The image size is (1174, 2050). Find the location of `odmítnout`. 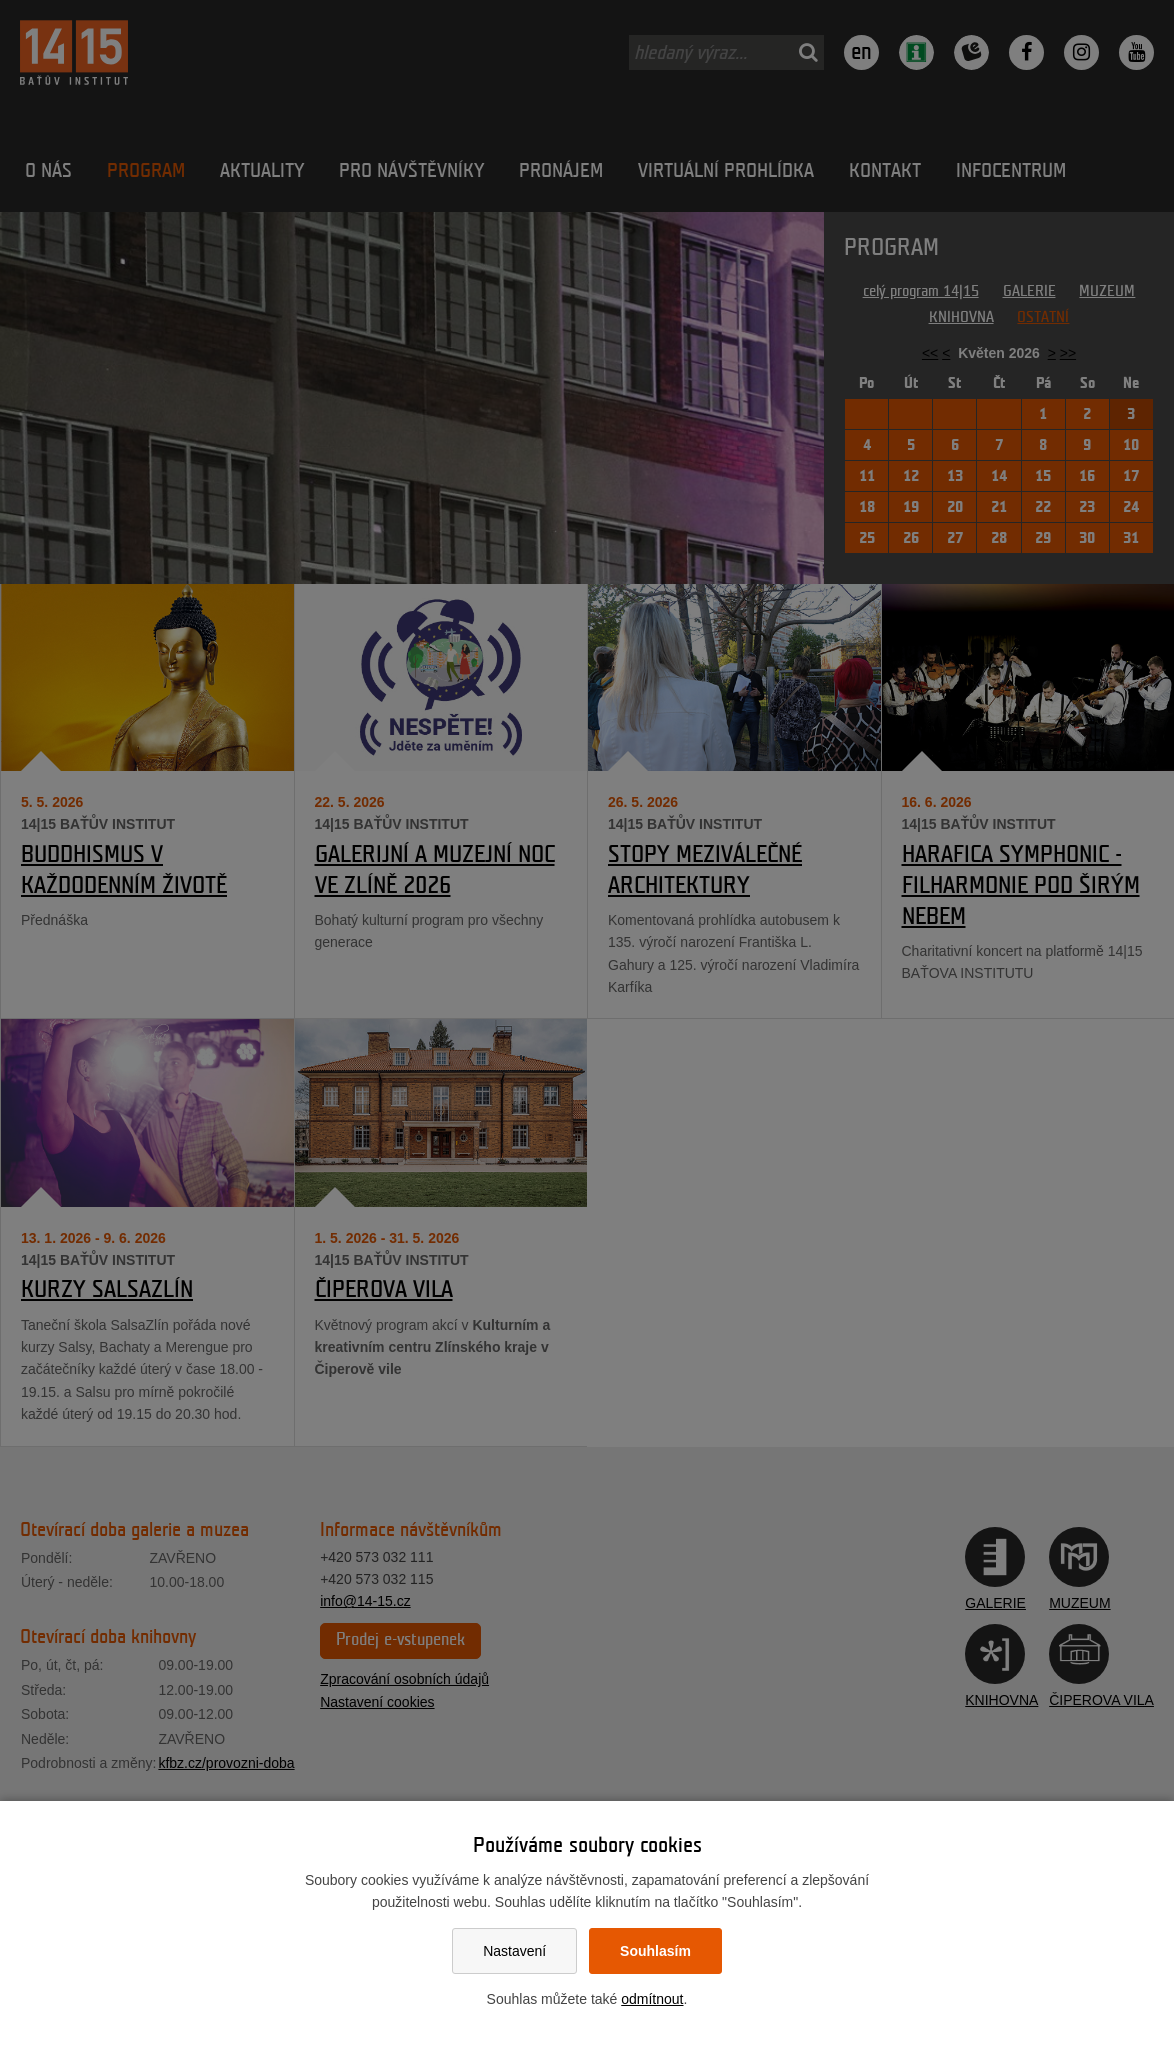

odmítnout is located at coordinates (652, 1999).